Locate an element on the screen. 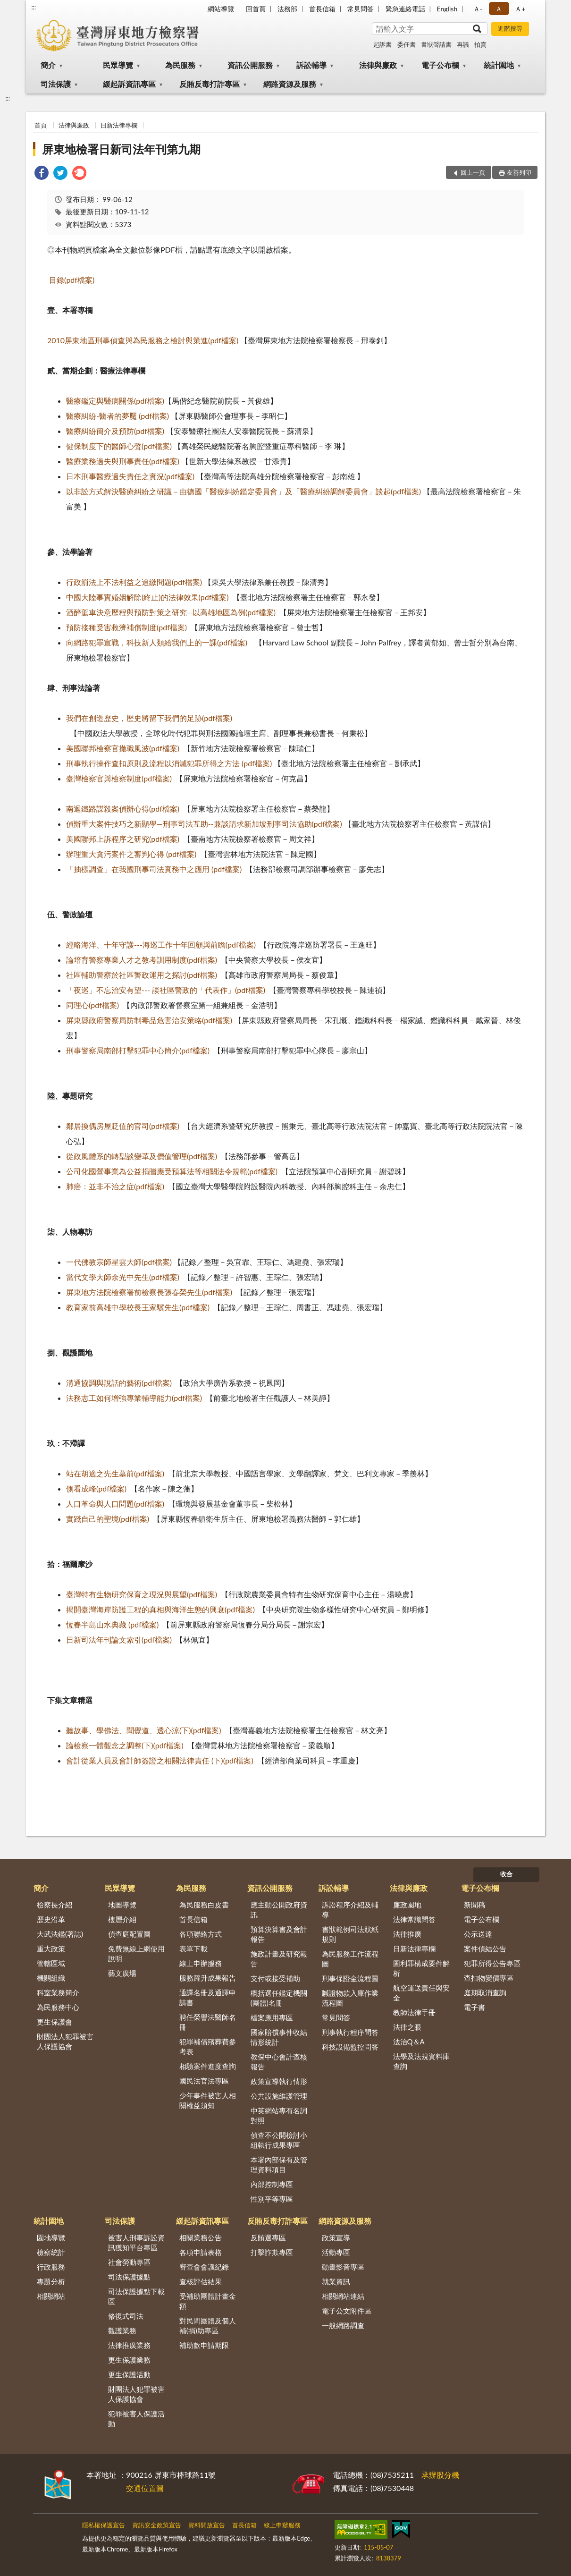 Image resolution: width=571 pixels, height=2576 pixels. 恆春半島山水典藏 (pdf檔案) is located at coordinates (112, 1624).